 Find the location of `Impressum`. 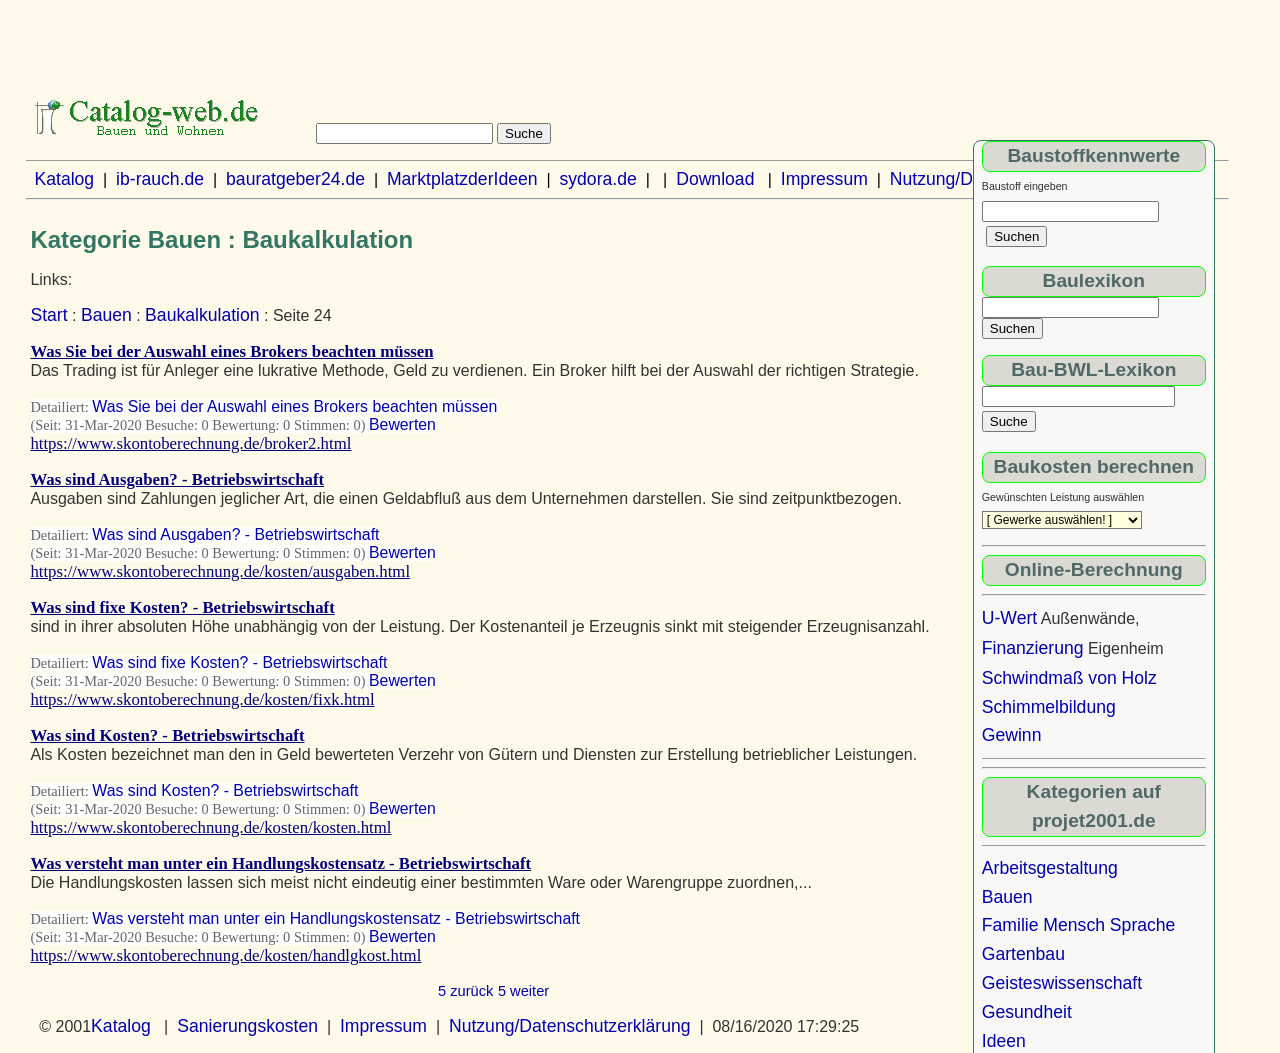

Impressum is located at coordinates (824, 179).